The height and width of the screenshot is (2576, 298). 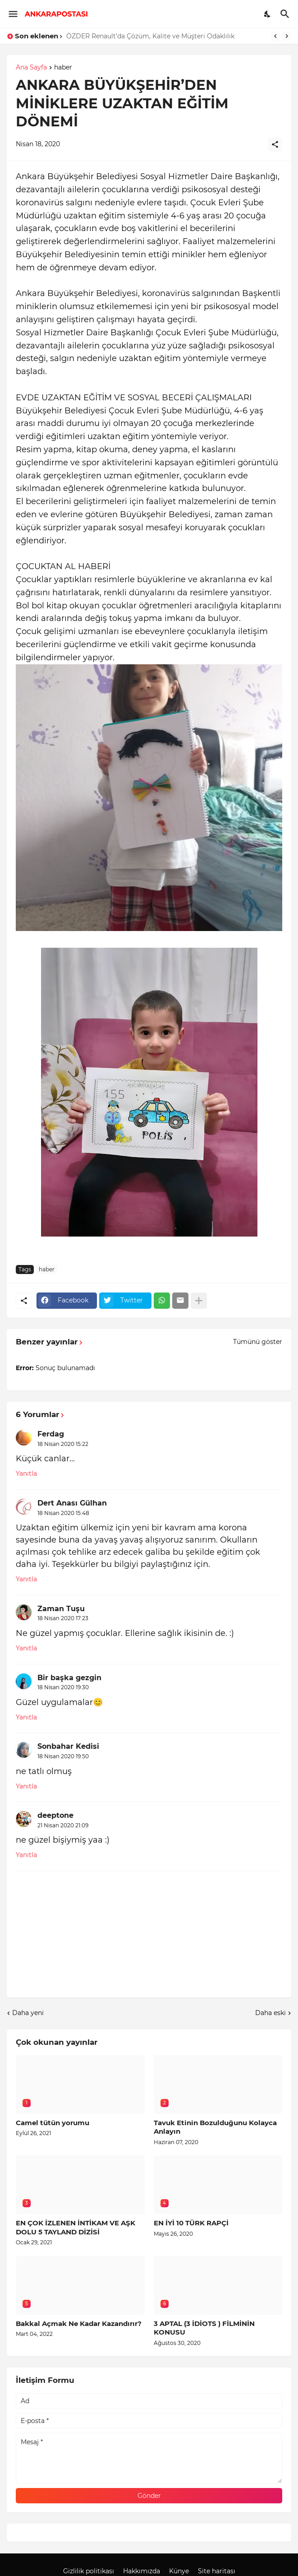 I want to click on Ana Sayfa, so click(x=31, y=67).